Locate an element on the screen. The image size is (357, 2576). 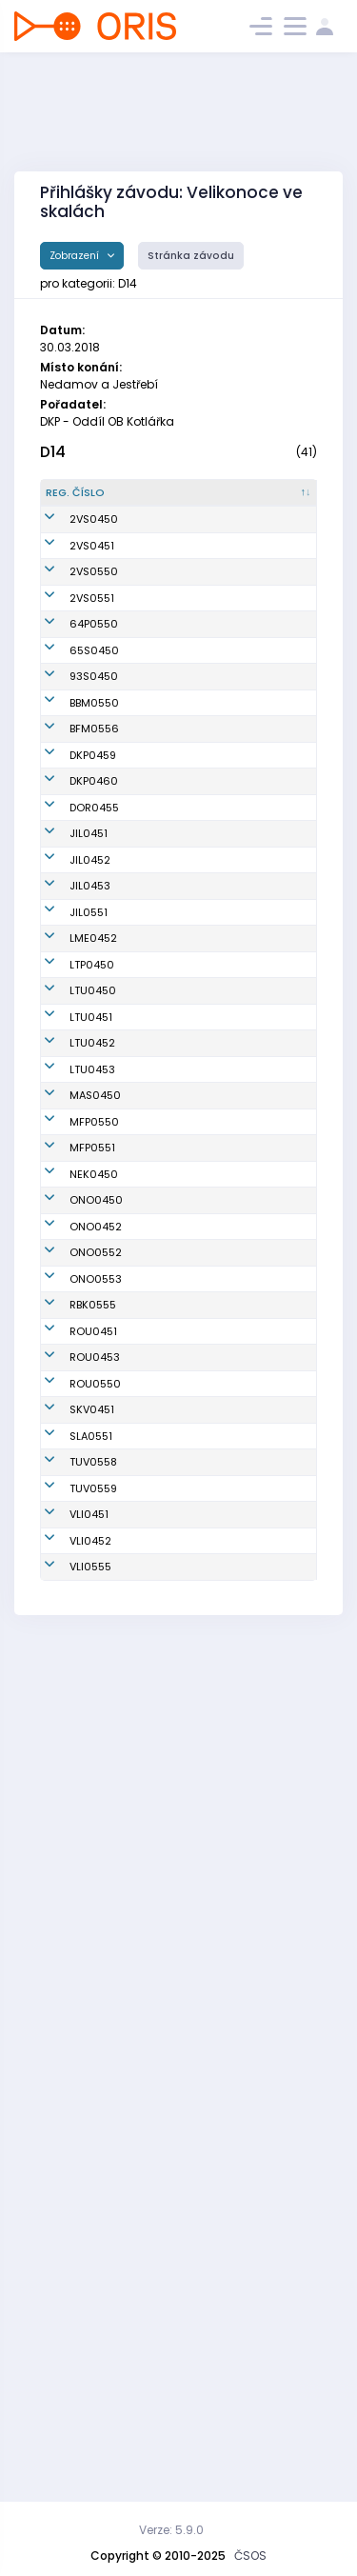
SOK TJ Turnov is located at coordinates (265, 2239).